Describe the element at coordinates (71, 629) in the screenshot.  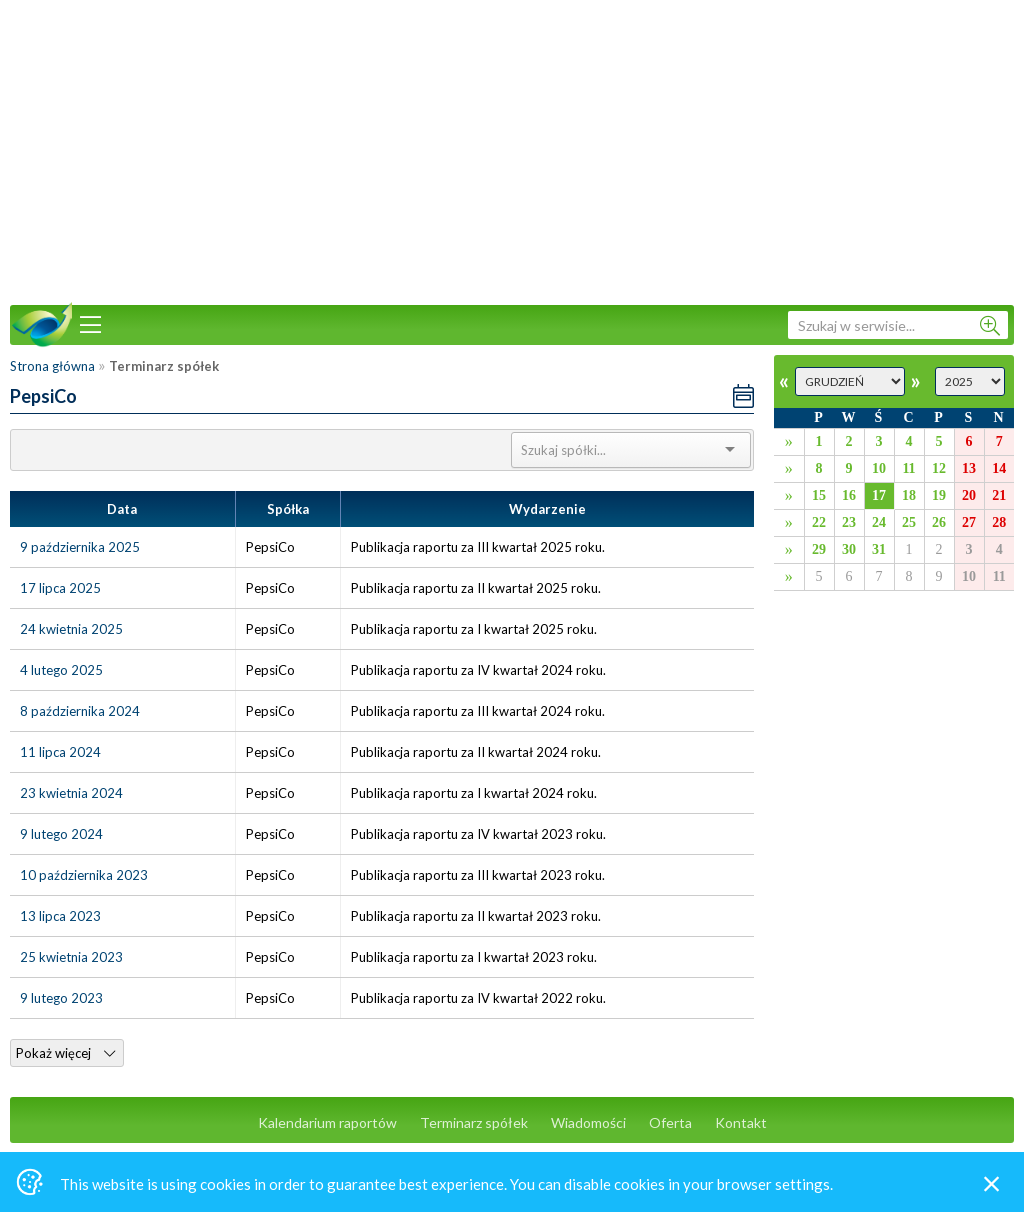
I see `24 kwietnia 2025` at that location.